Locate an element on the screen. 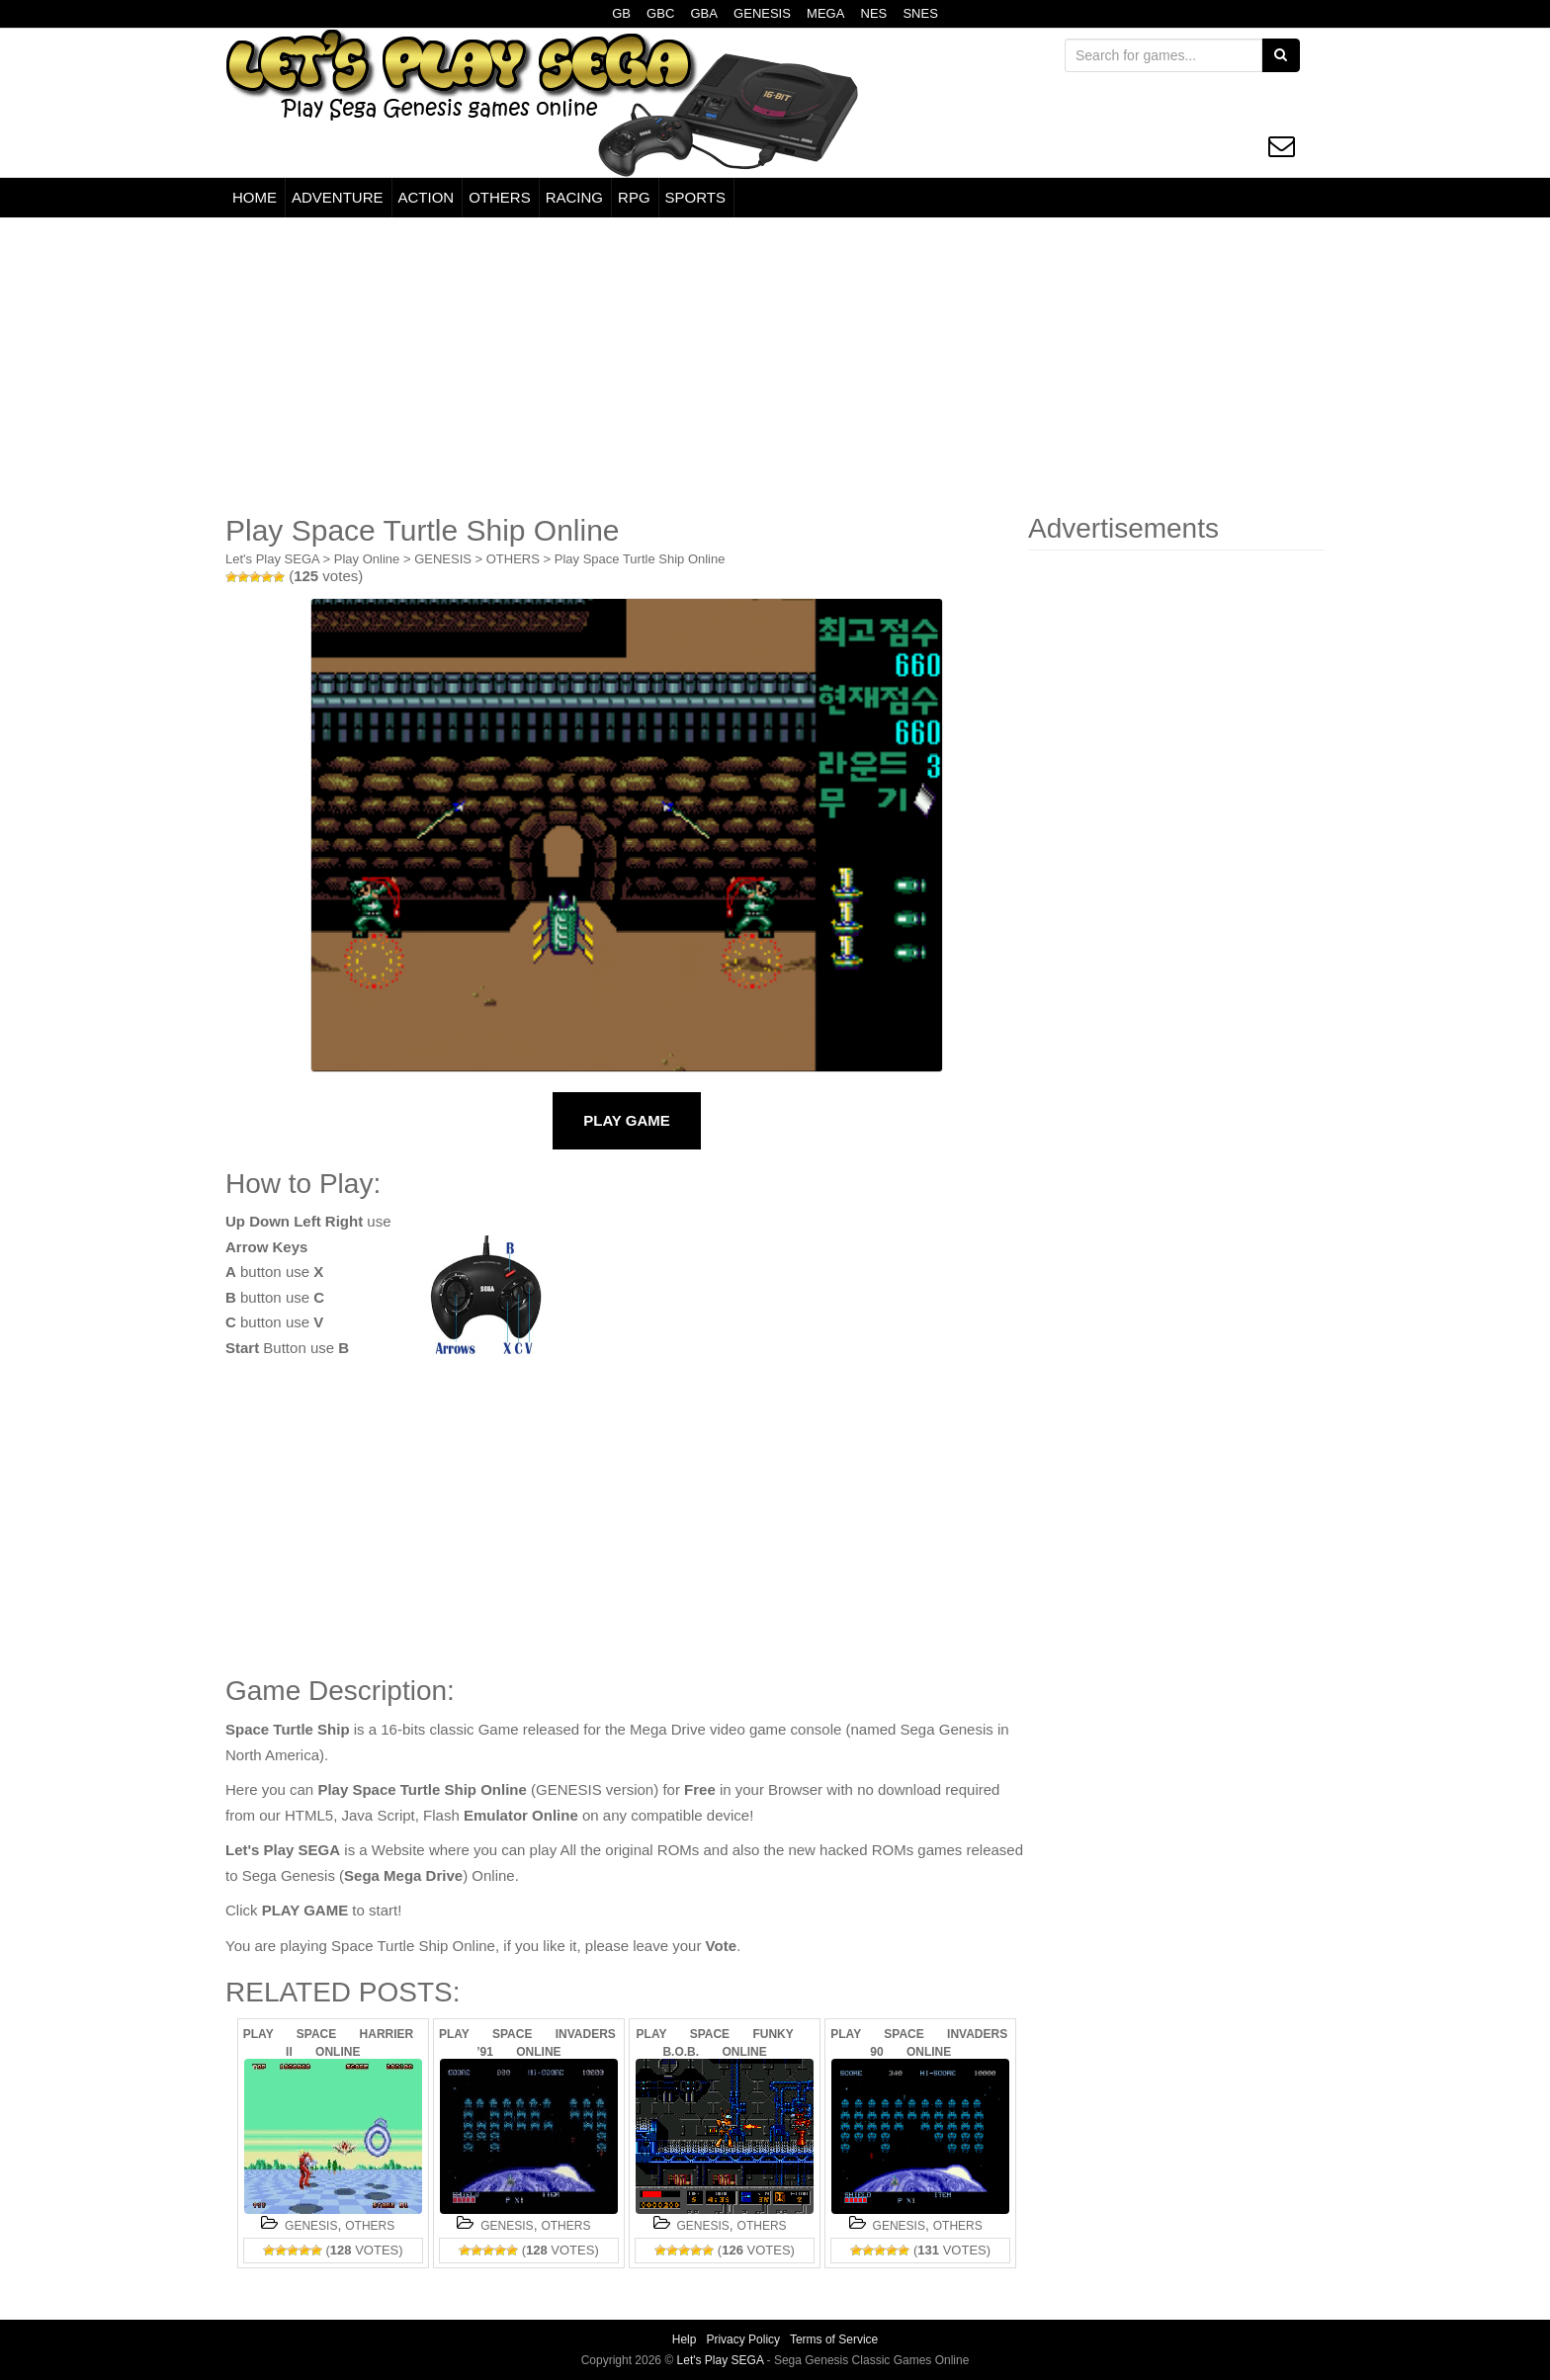 This screenshot has width=1550, height=2380. Help is located at coordinates (684, 2339).